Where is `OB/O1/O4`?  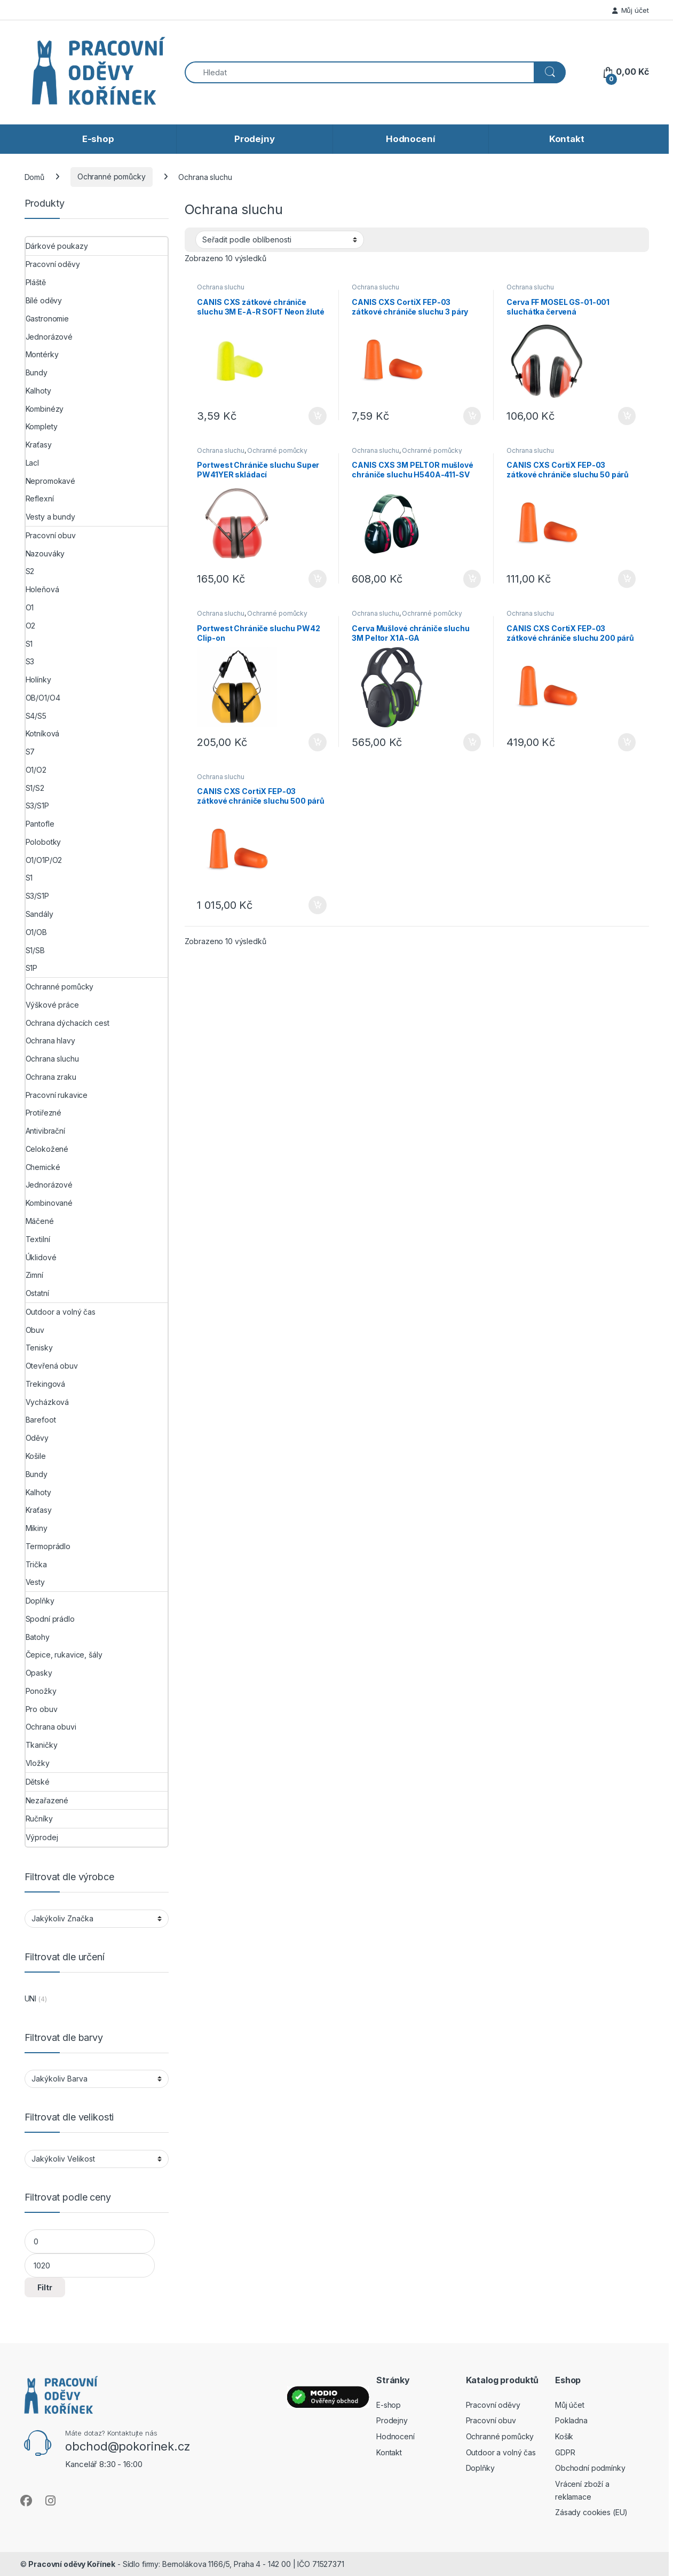 OB/O1/O4 is located at coordinates (43, 697).